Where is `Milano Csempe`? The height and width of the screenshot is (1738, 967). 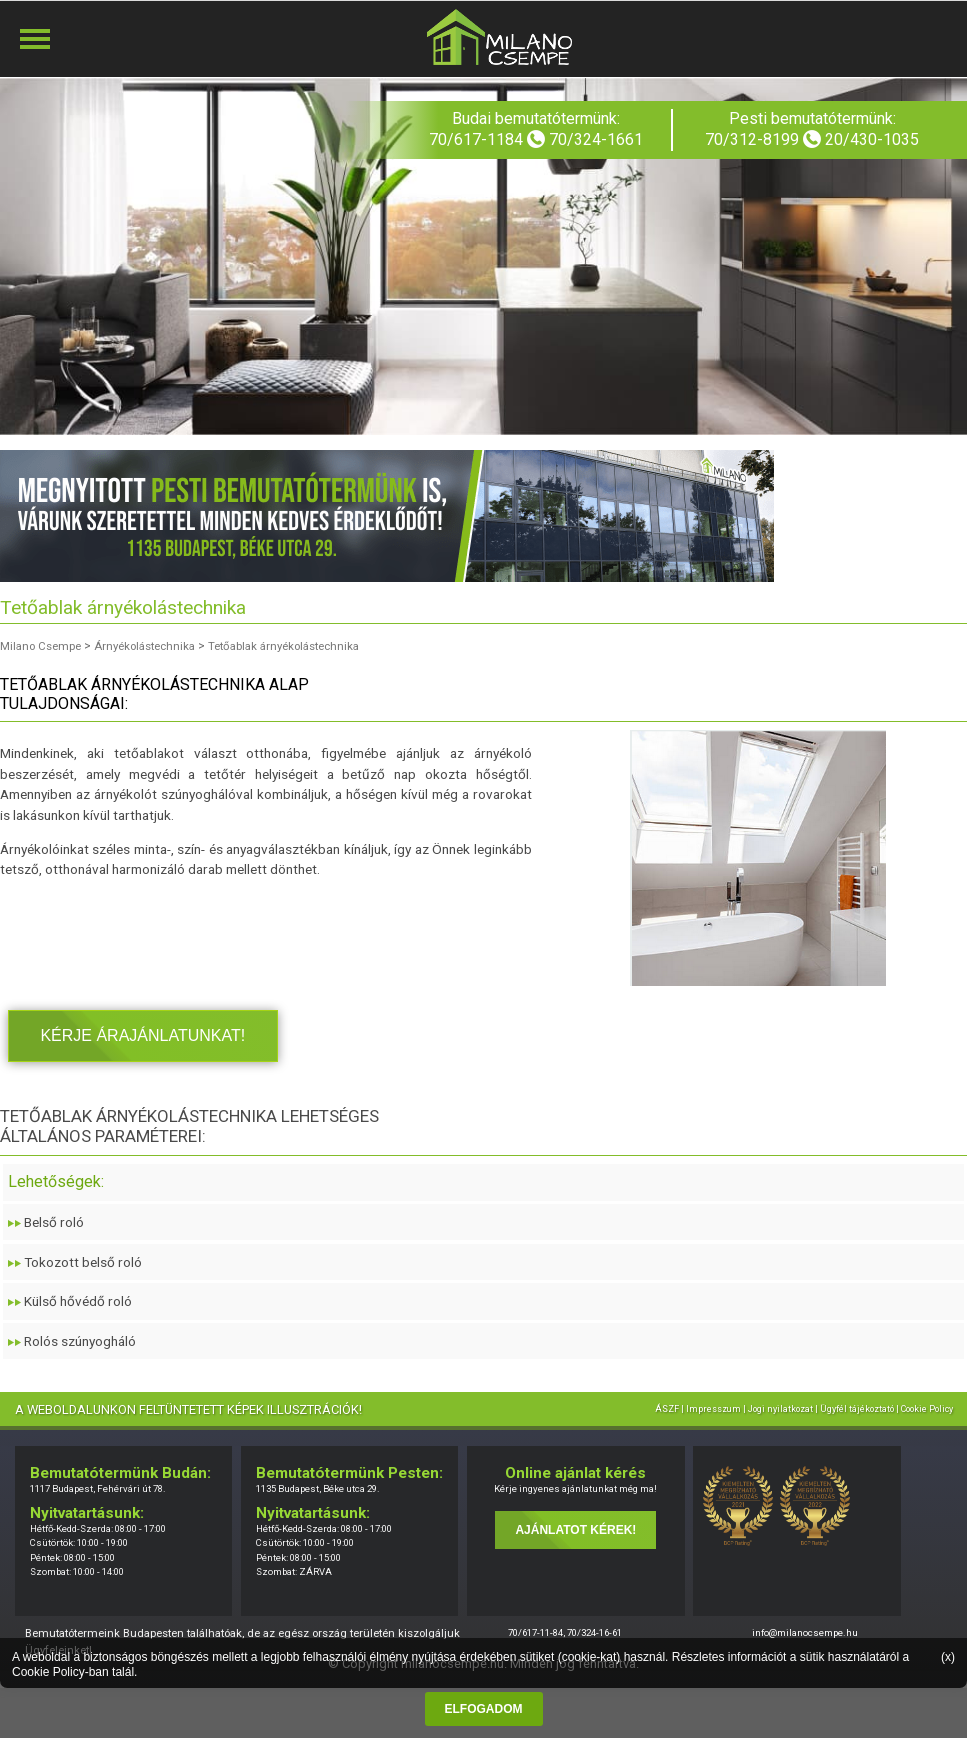
Milano Csempe is located at coordinates (43, 646).